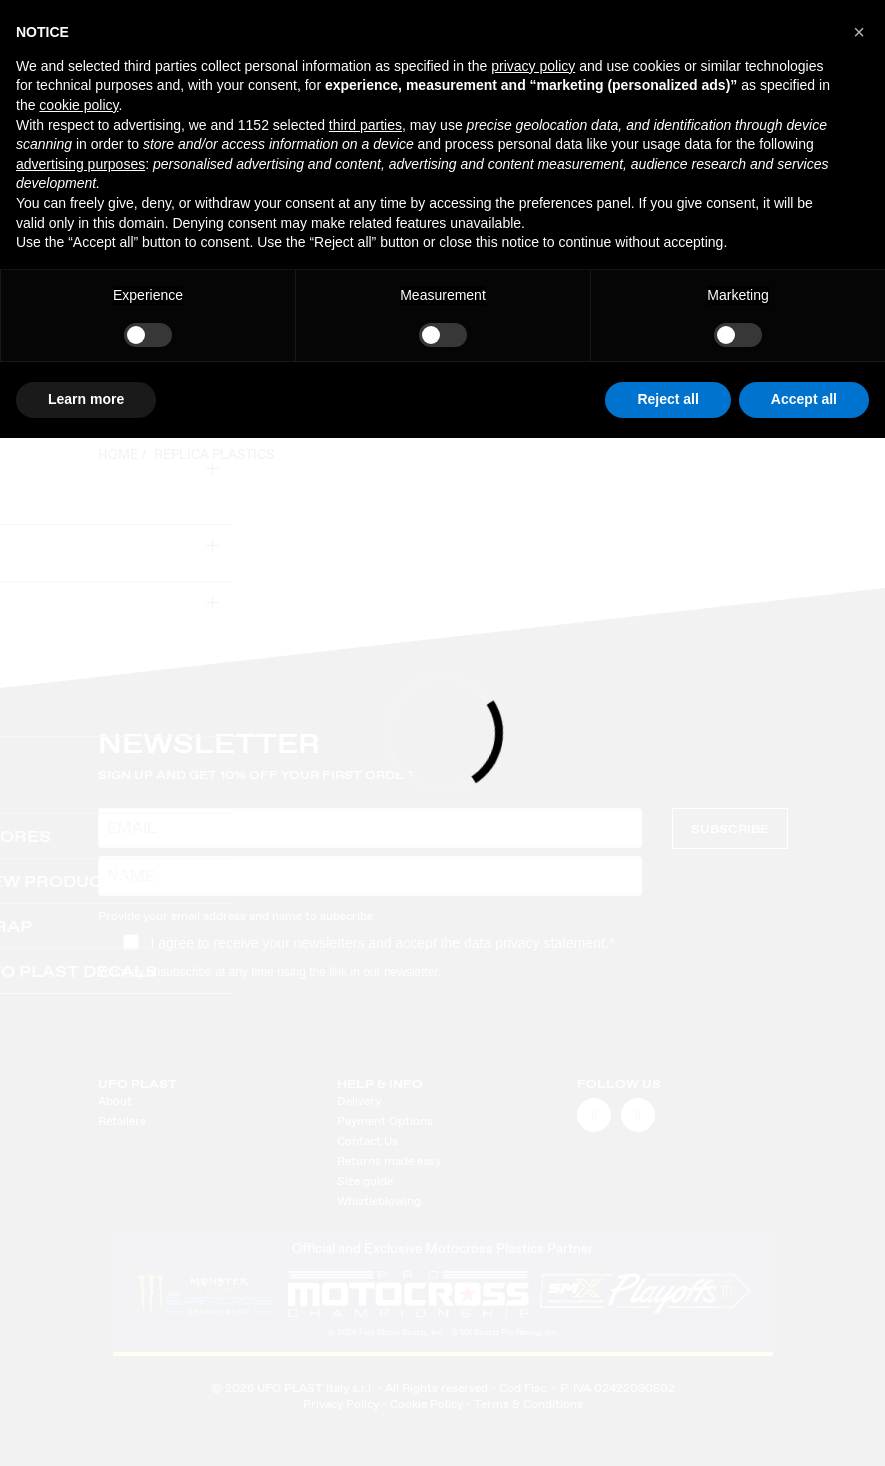 This screenshot has width=885, height=1466. I want to click on [button], so click(859, 32).